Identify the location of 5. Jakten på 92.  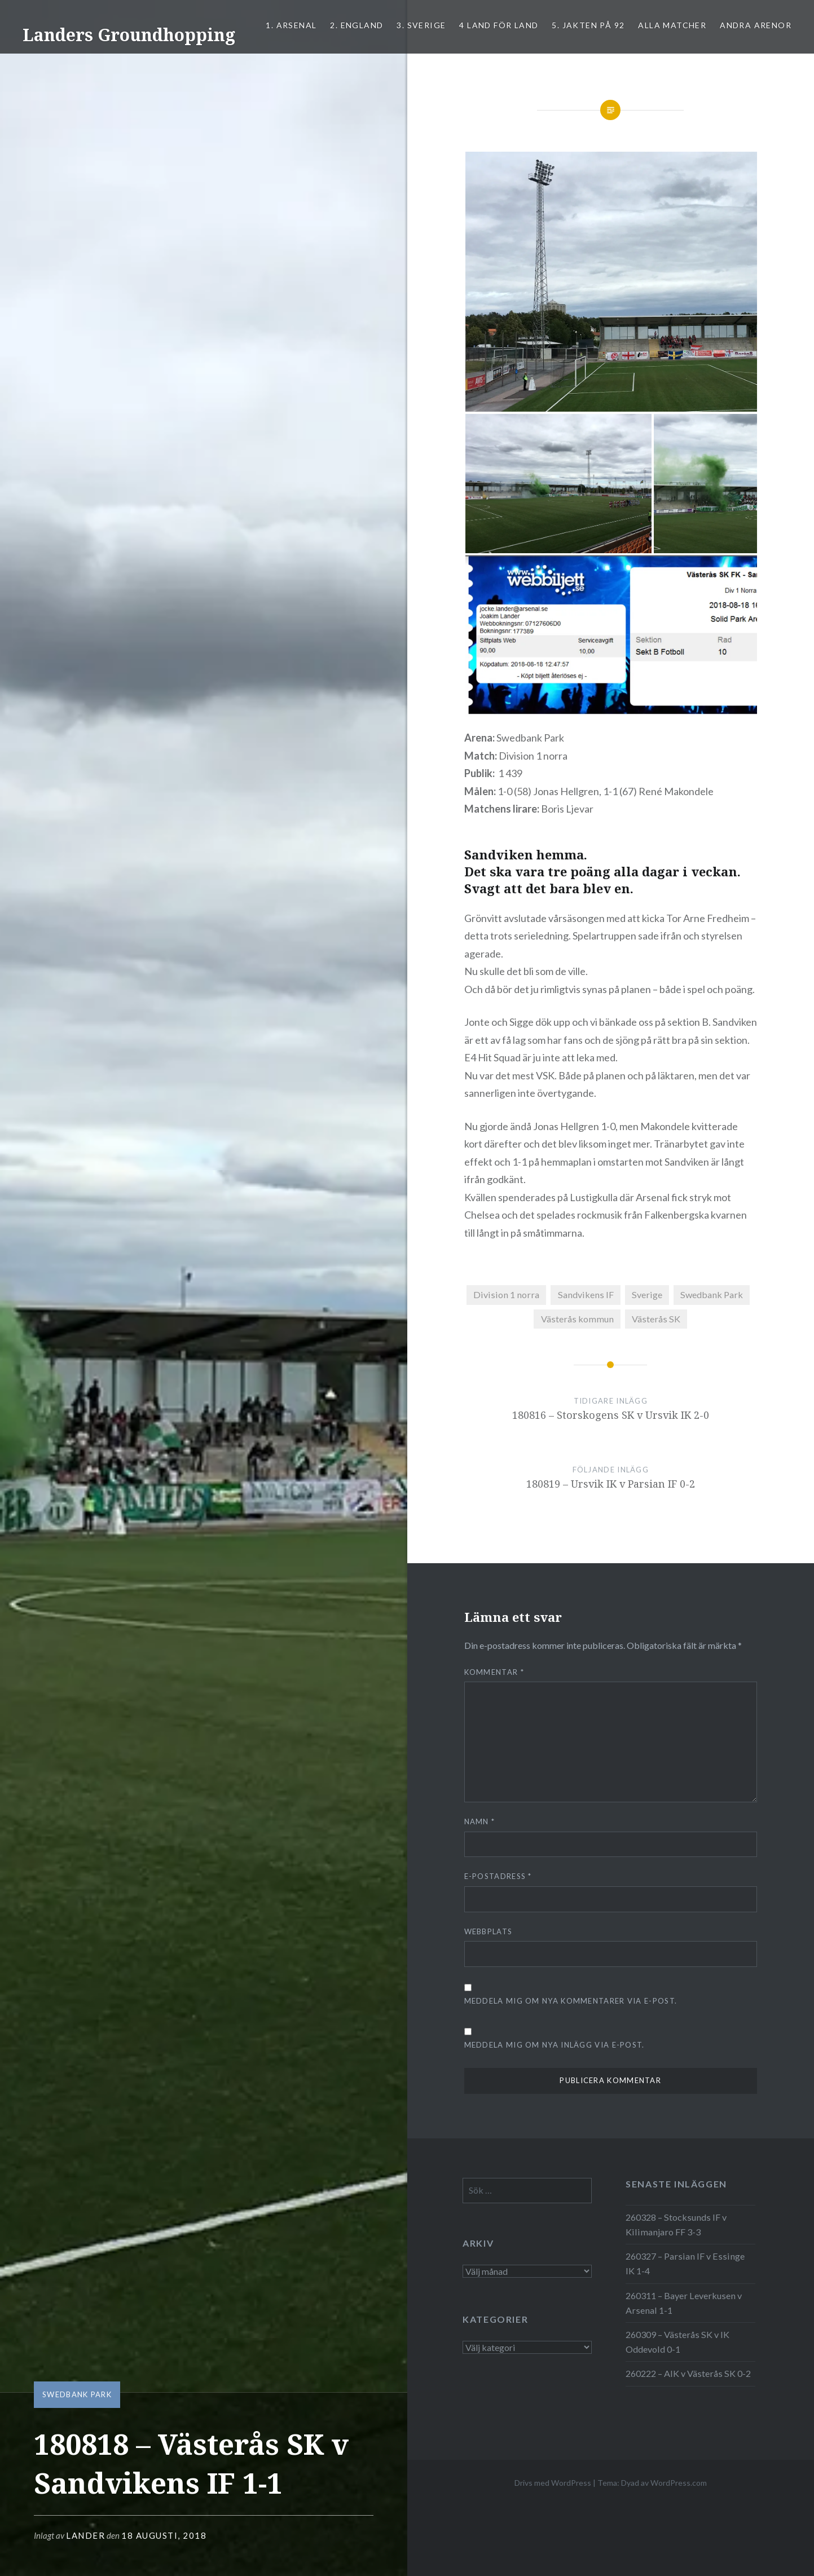
(588, 25).